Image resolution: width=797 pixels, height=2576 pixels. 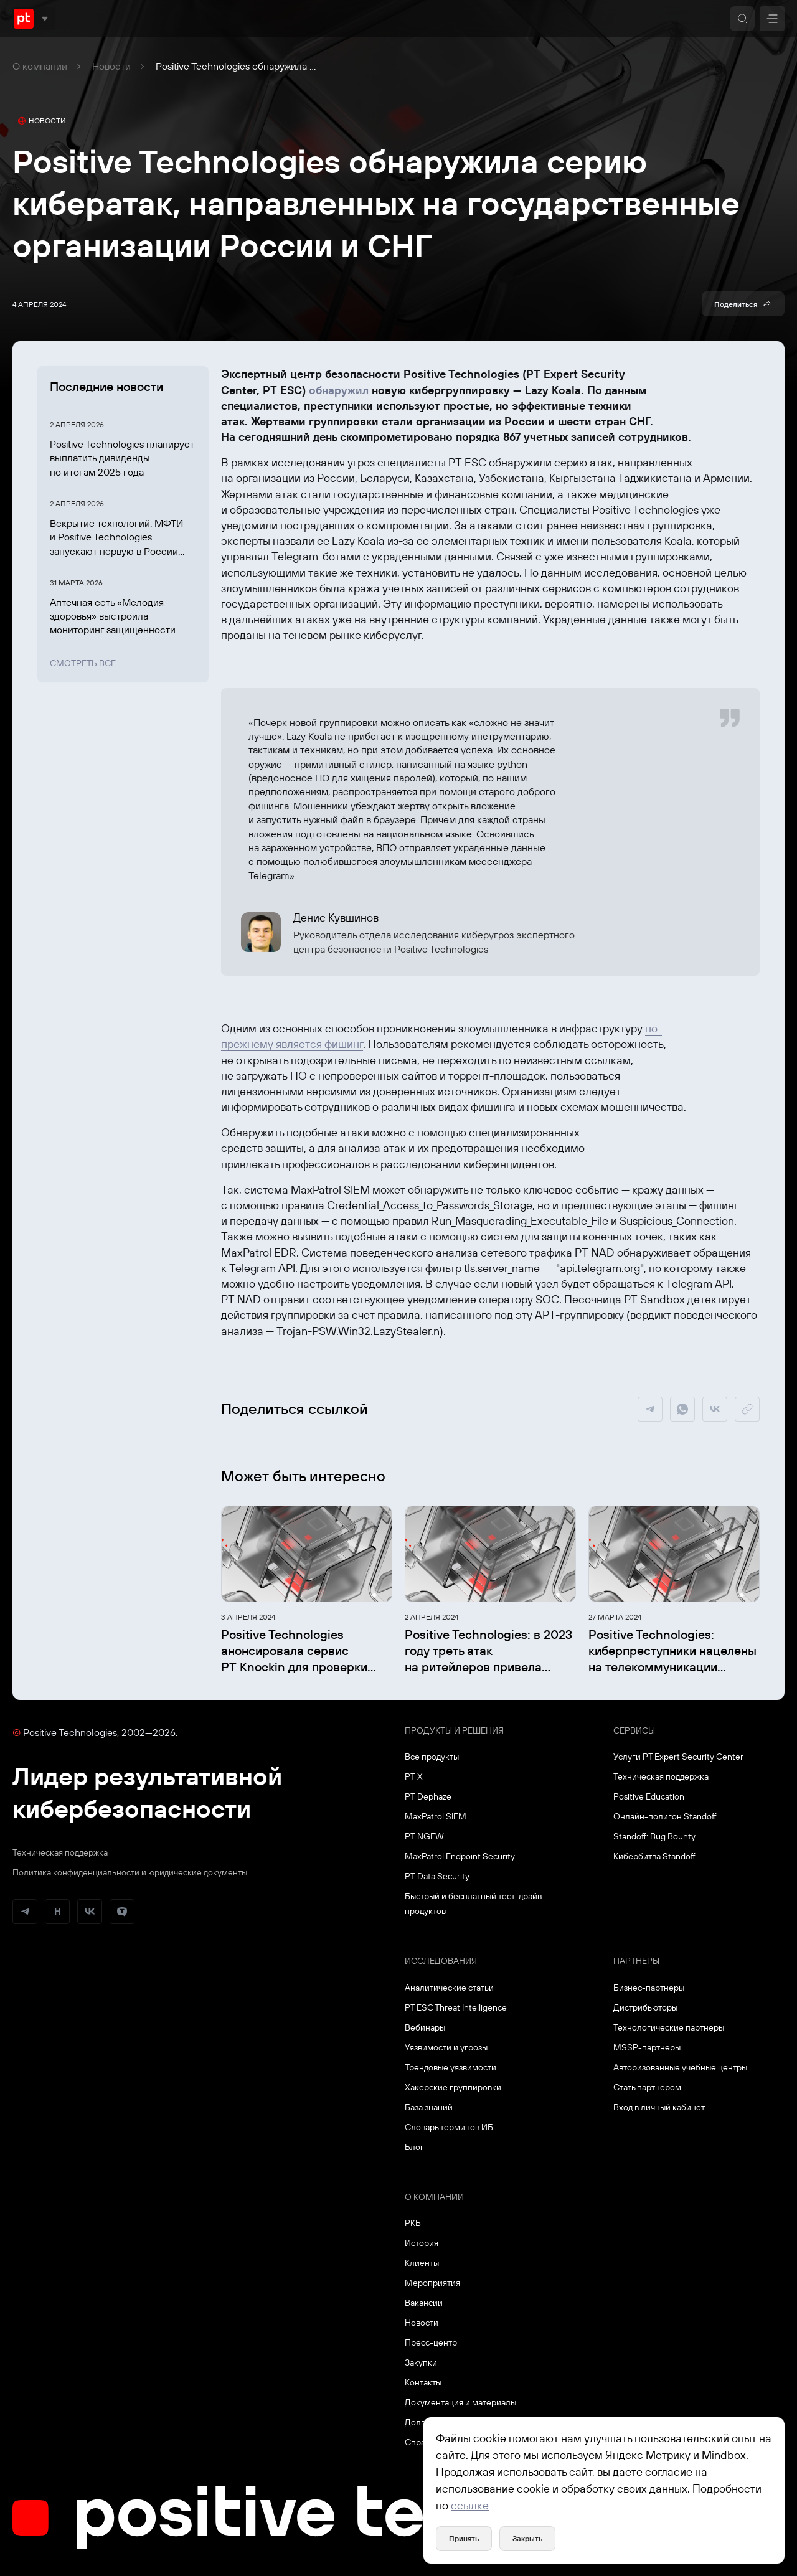 I want to click on Кибербитва Standoff, so click(x=654, y=1856).